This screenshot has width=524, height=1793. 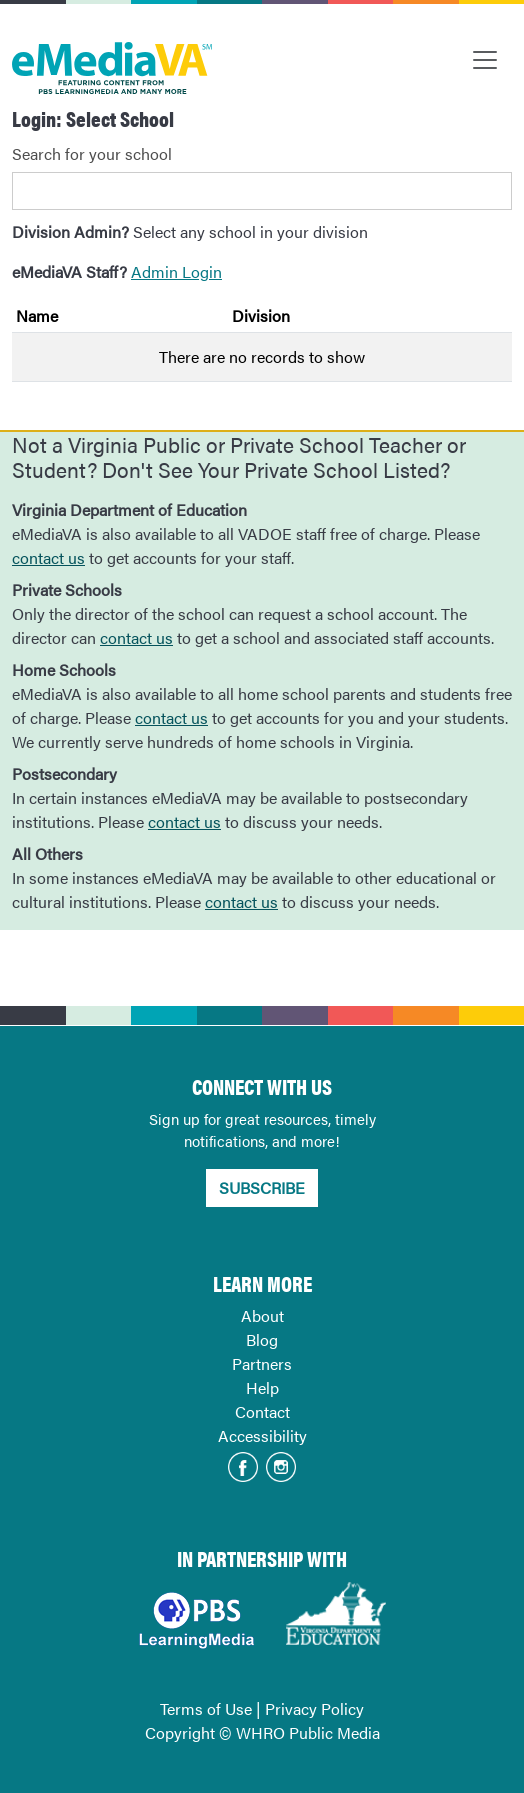 What do you see at coordinates (262, 1363) in the screenshot?
I see `Partners` at bounding box center [262, 1363].